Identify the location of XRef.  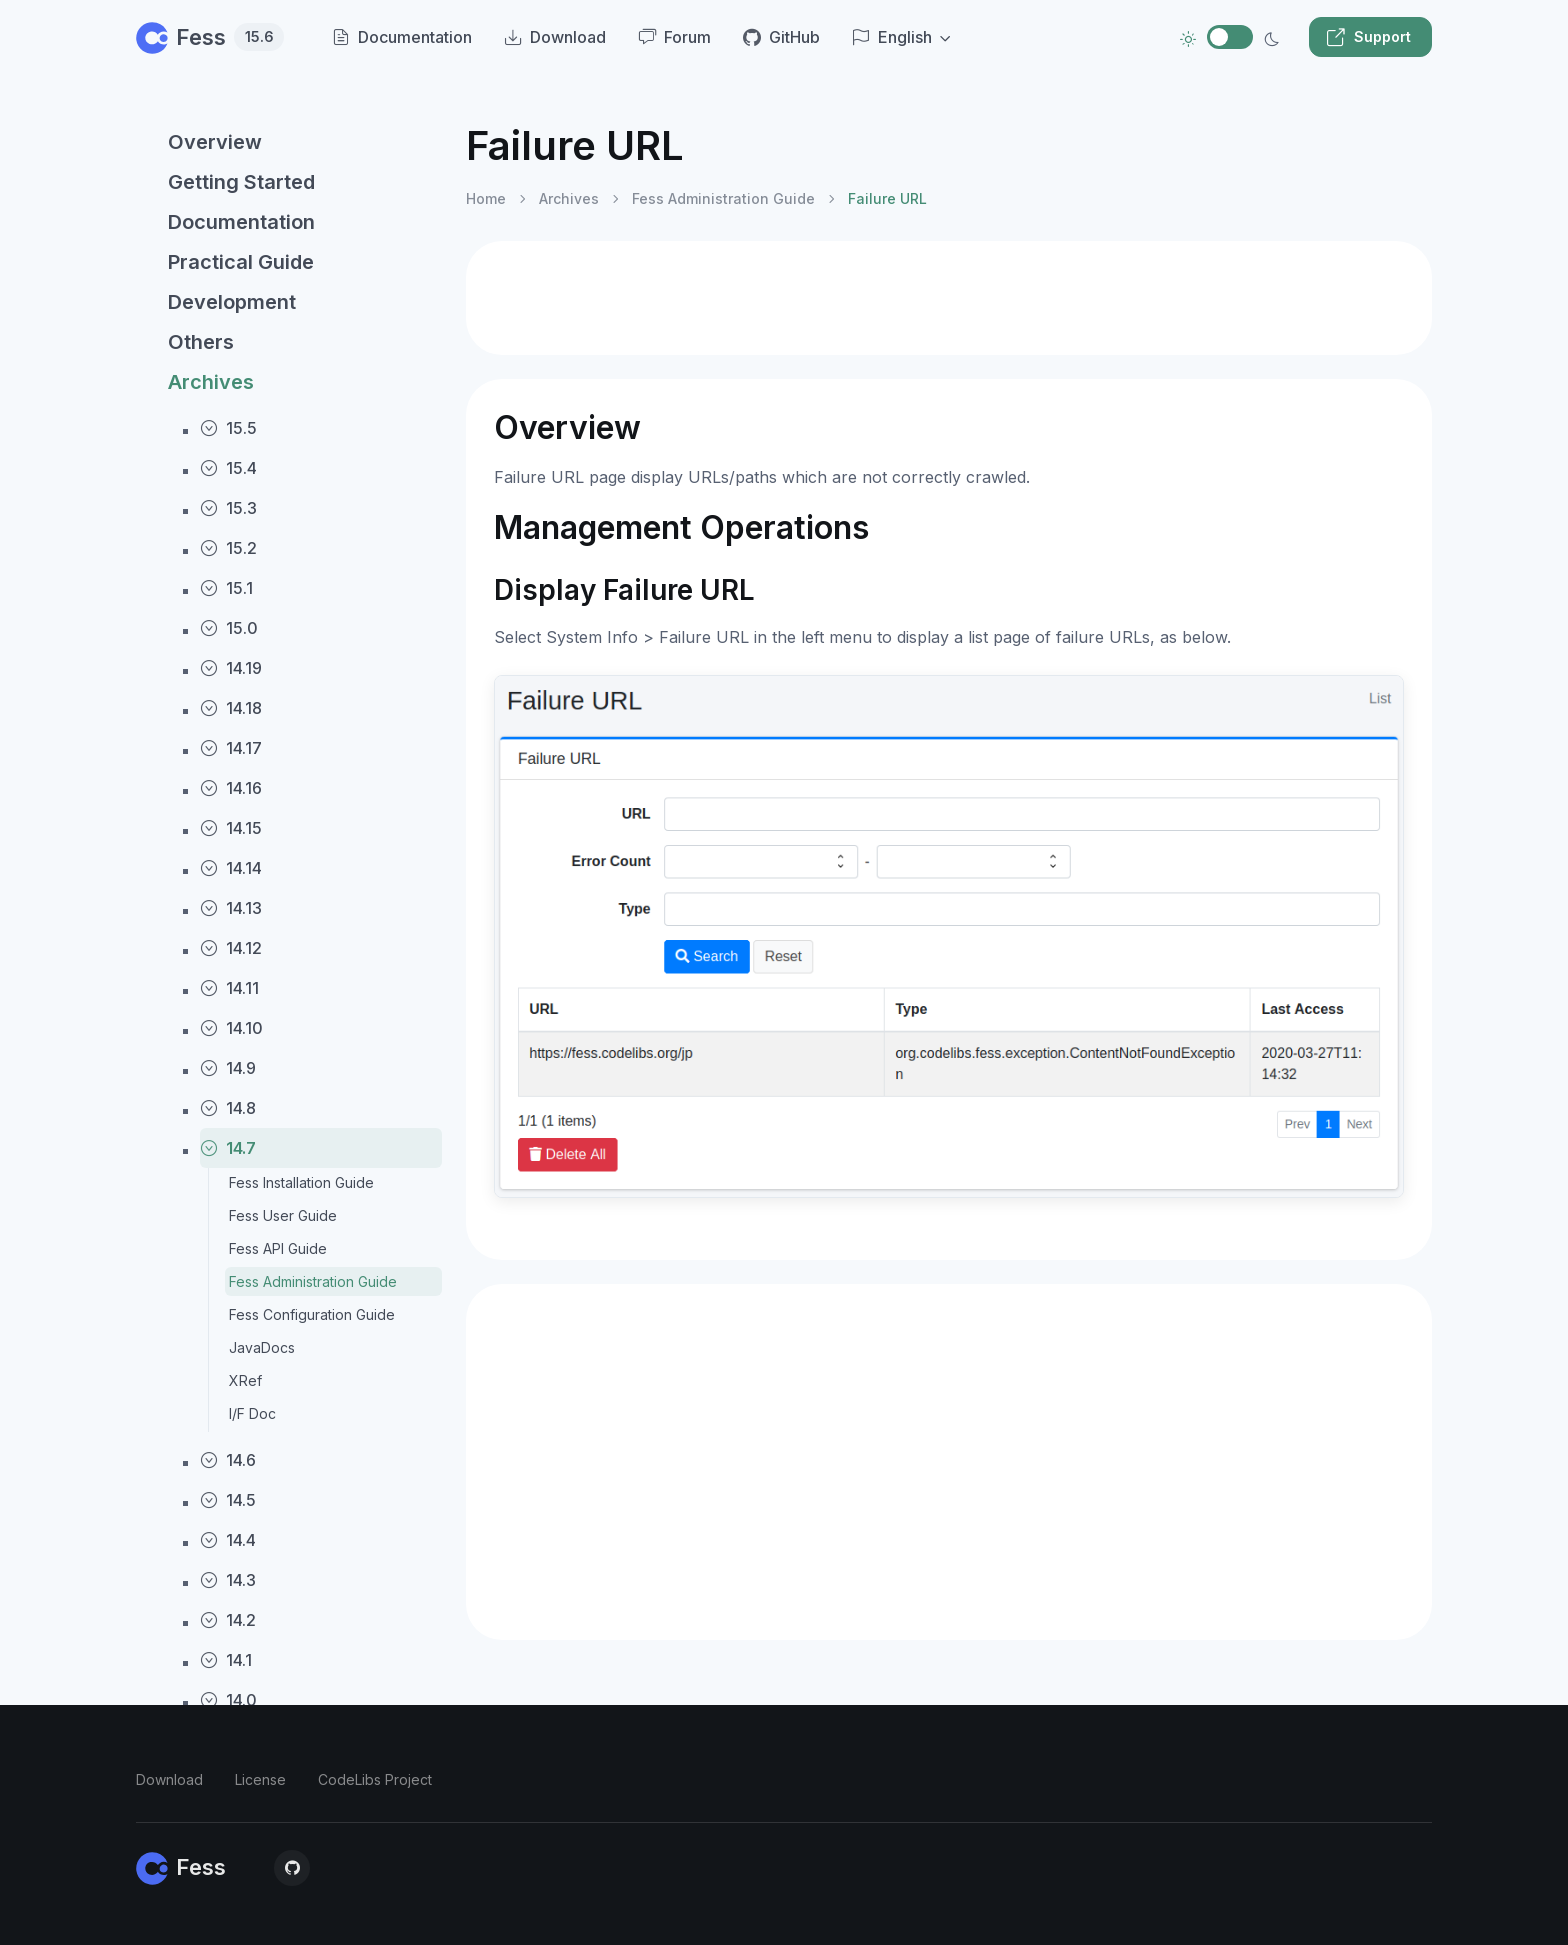
(245, 1380).